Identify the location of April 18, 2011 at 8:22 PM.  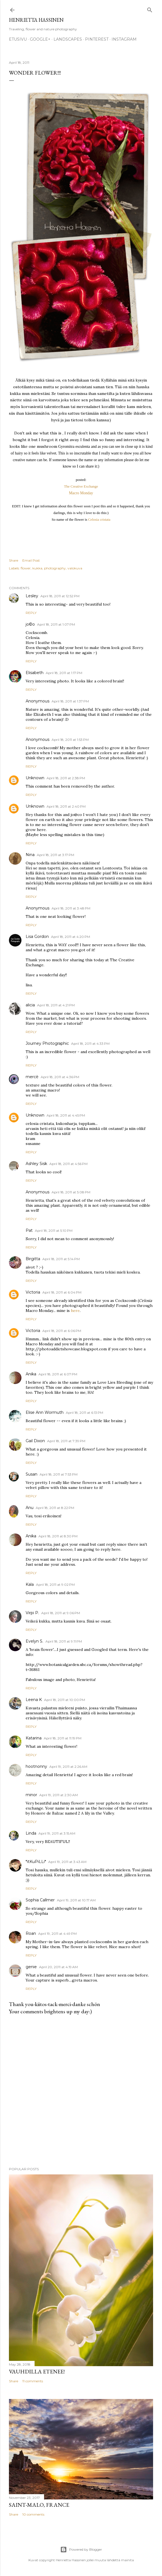
(55, 1508).